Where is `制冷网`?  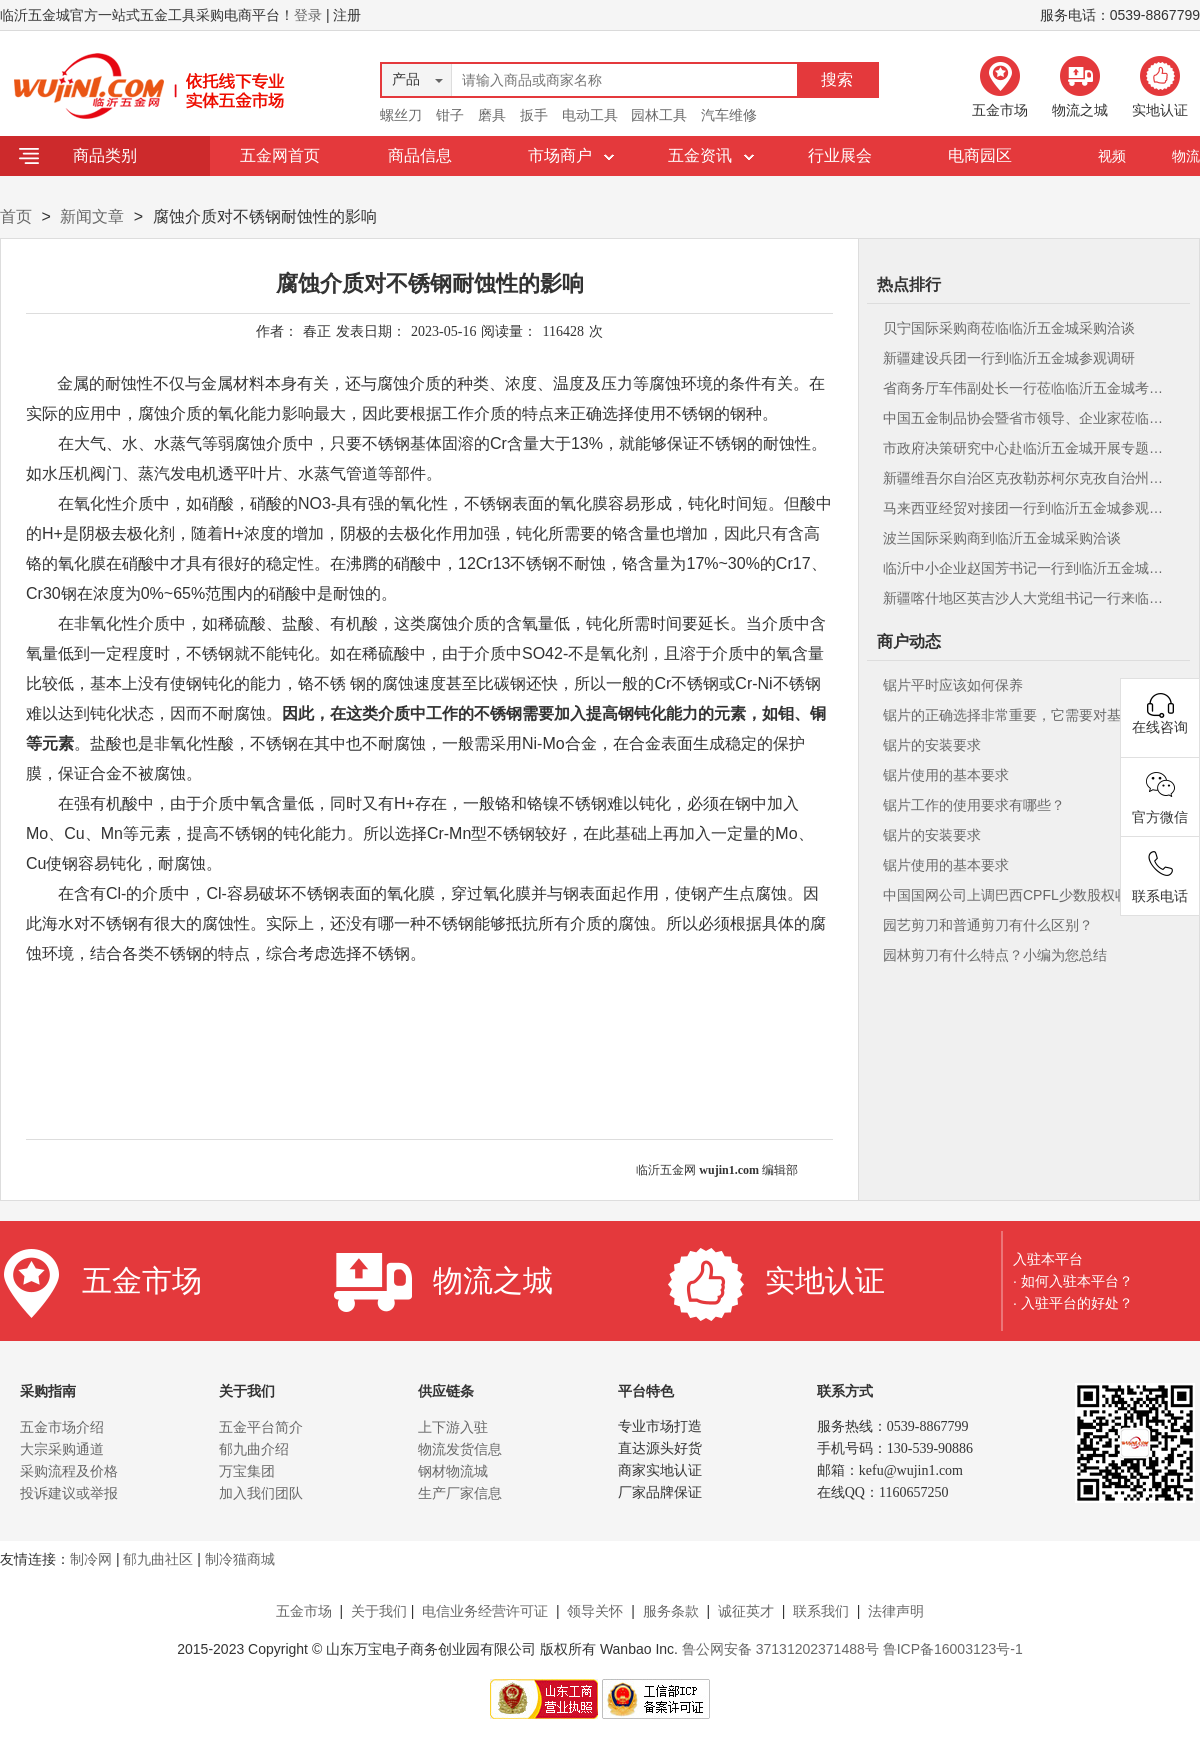
制冷网 is located at coordinates (91, 1559).